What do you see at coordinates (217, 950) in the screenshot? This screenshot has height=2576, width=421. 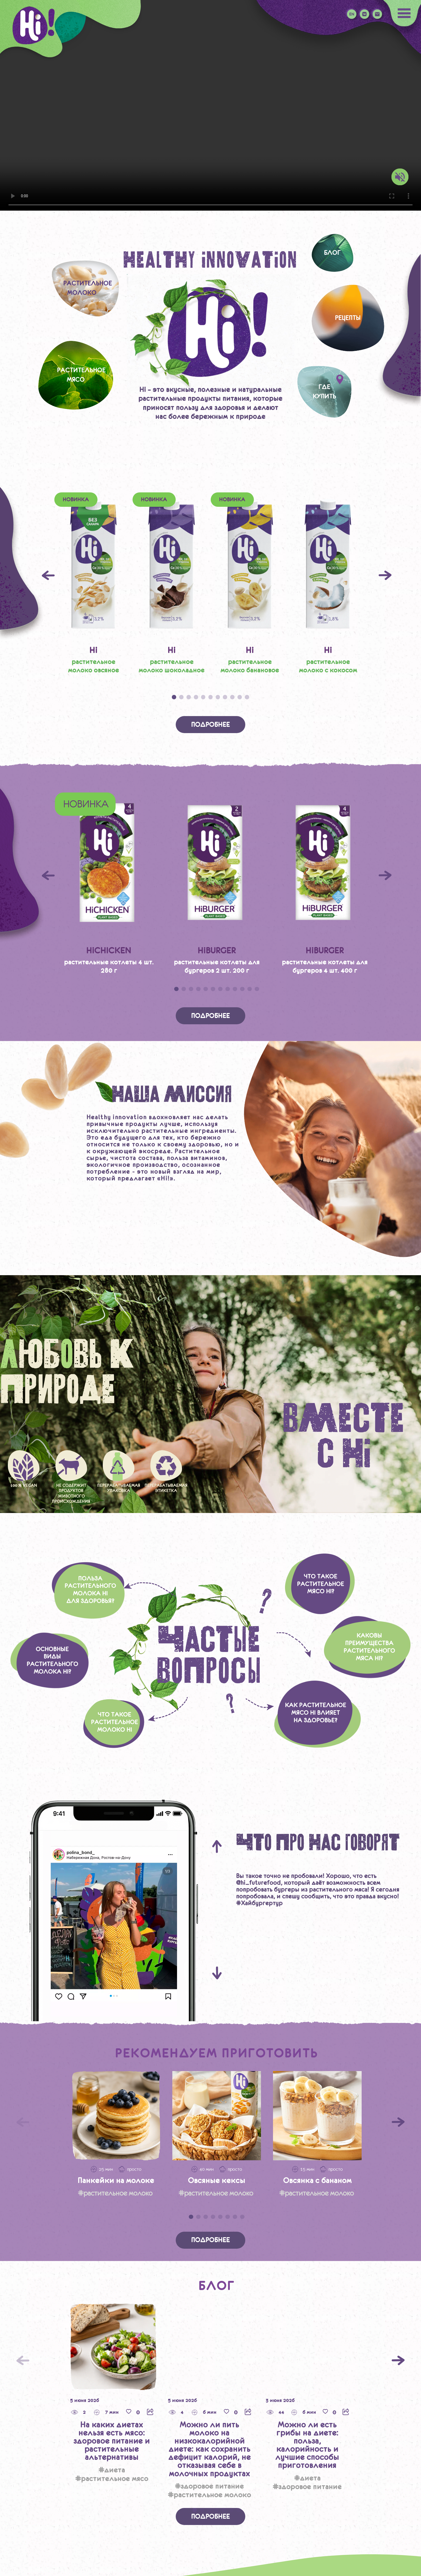 I see `HiBURGER` at bounding box center [217, 950].